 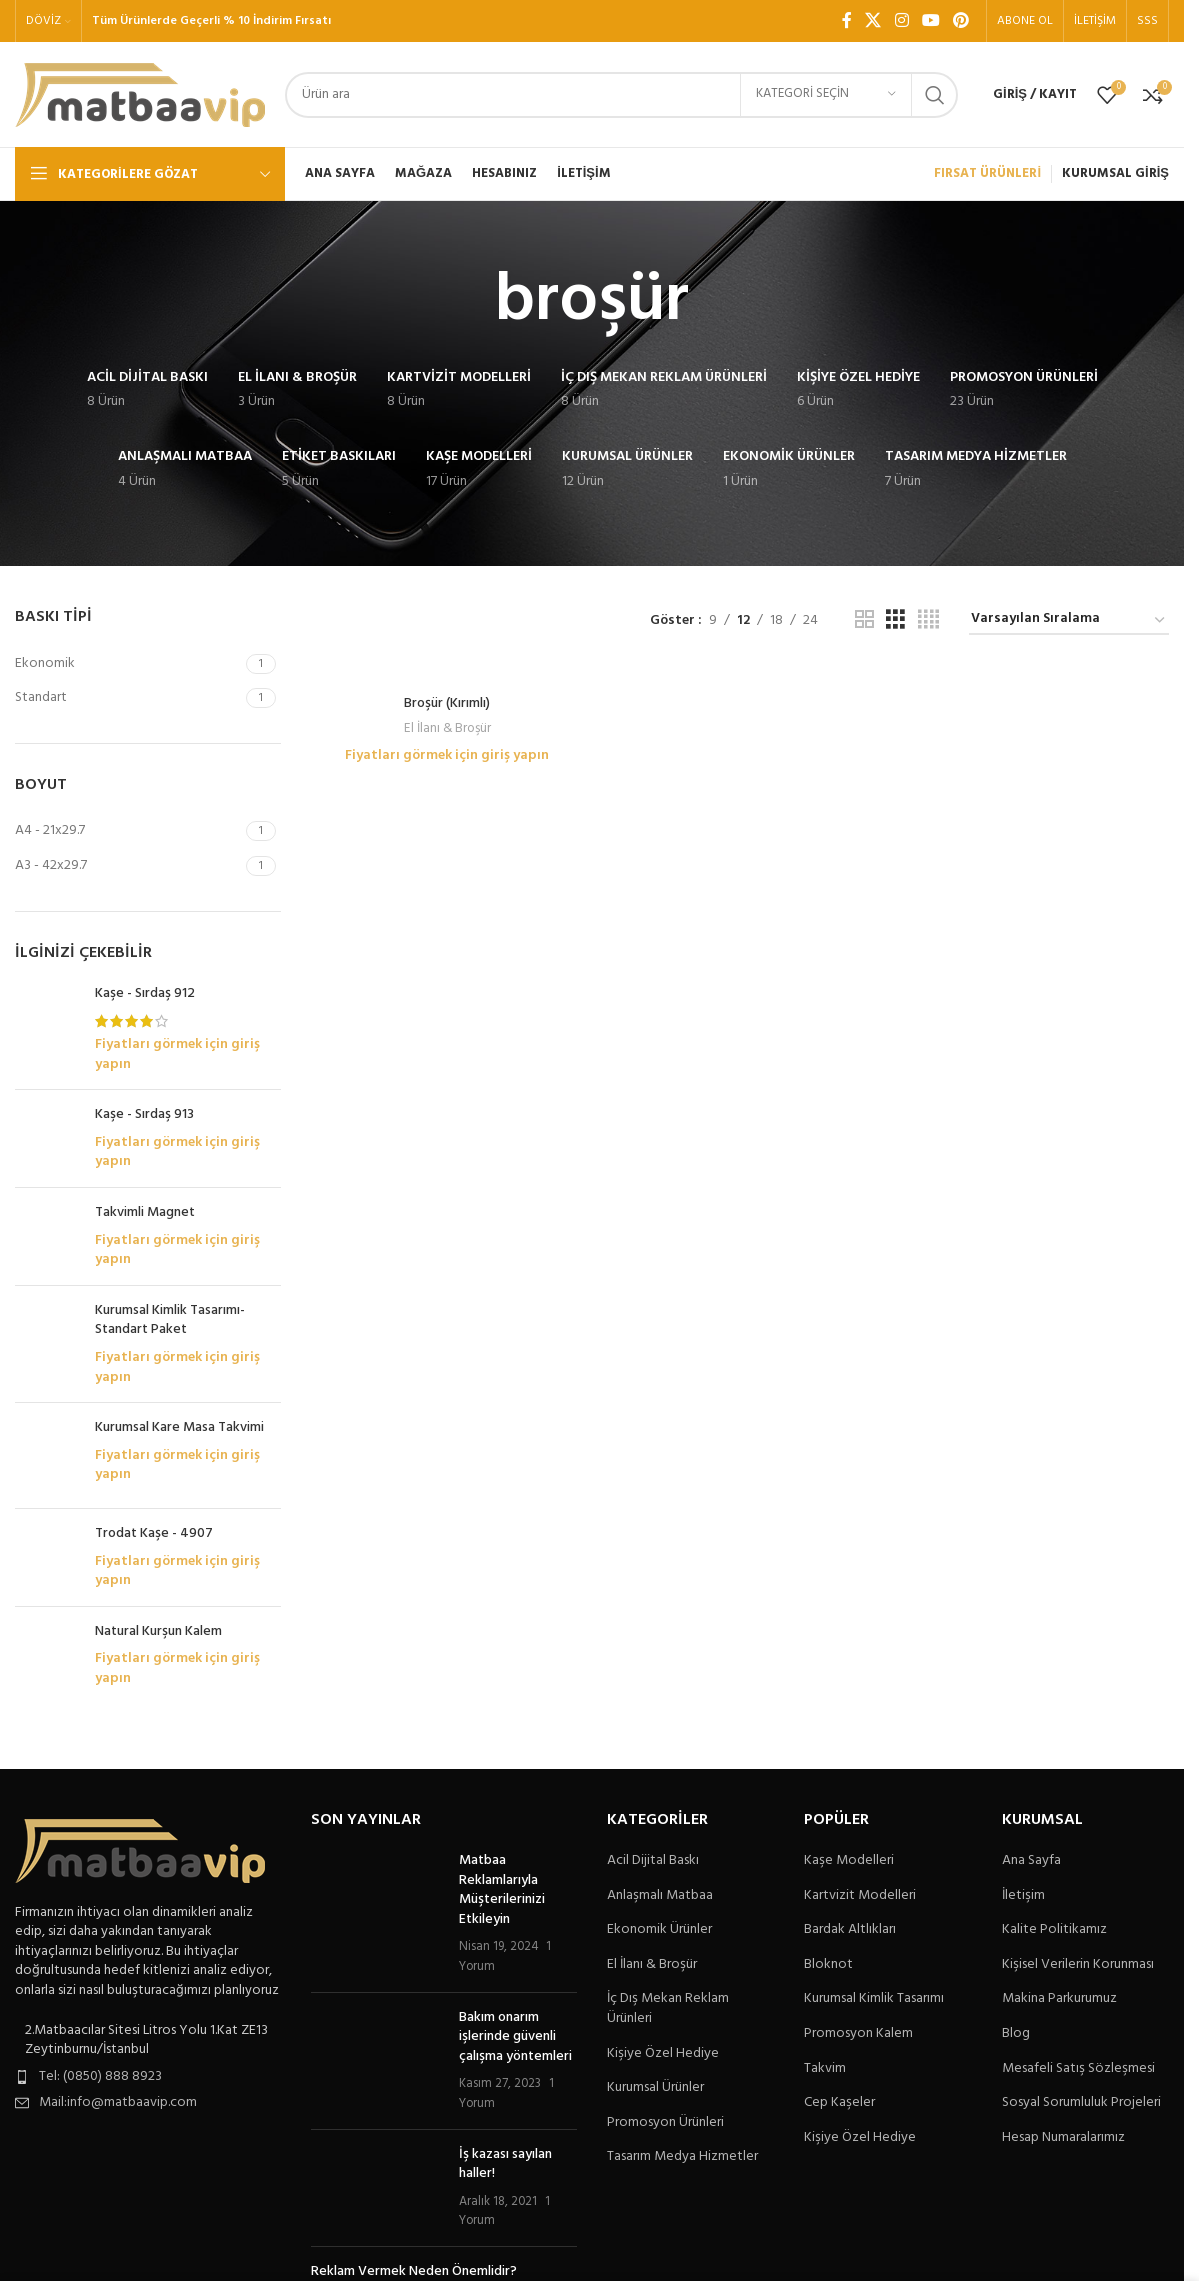 What do you see at coordinates (659, 1930) in the screenshot?
I see `Ekonomik Ürünler` at bounding box center [659, 1930].